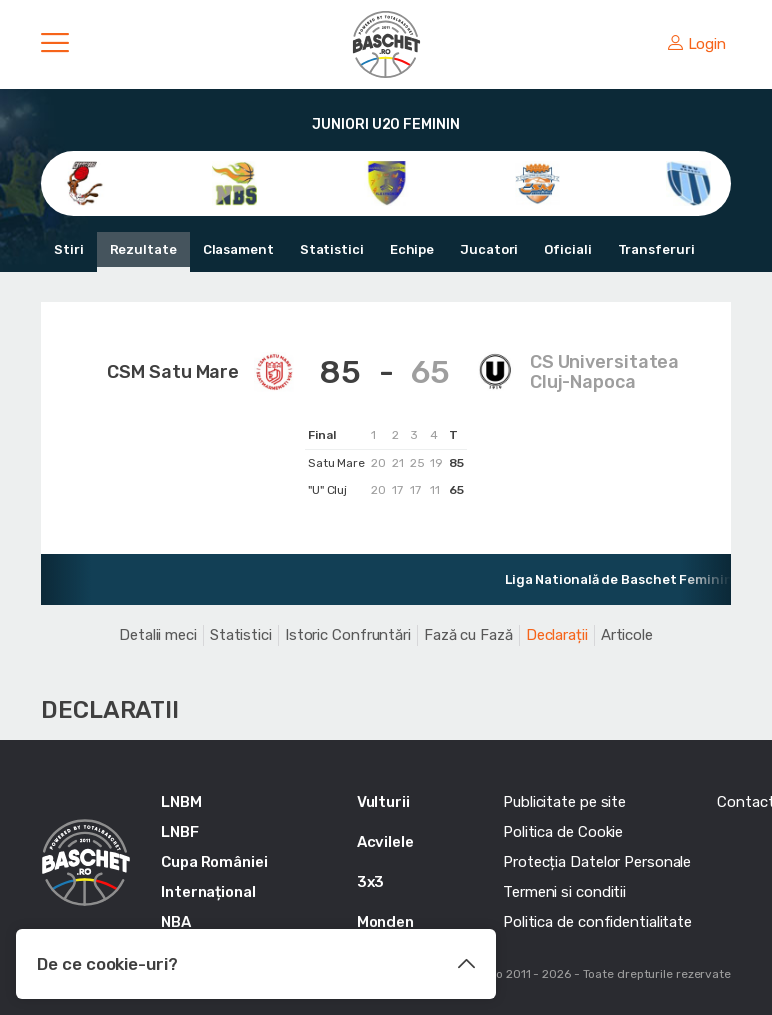 This screenshot has height=1015, width=772. What do you see at coordinates (564, 892) in the screenshot?
I see `Termeni si conditii` at bounding box center [564, 892].